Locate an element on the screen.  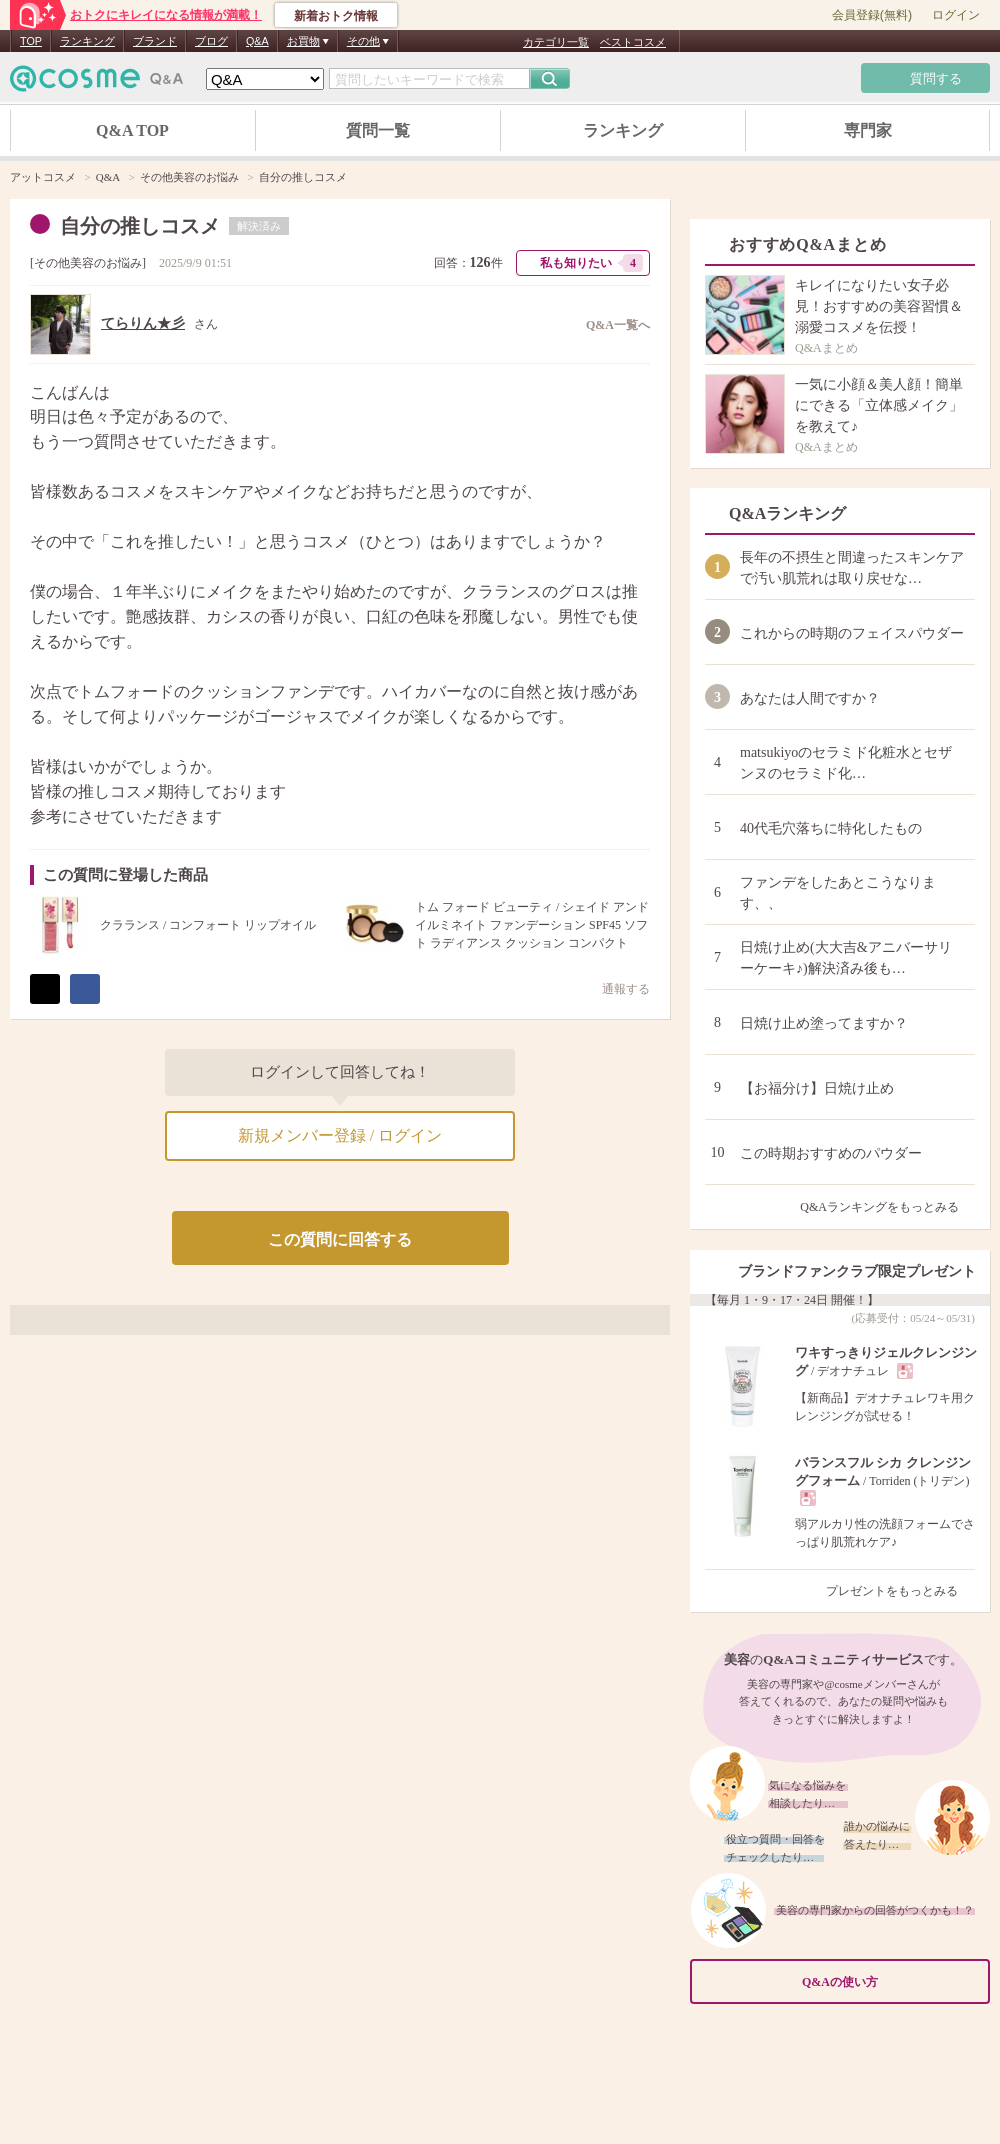
ブログ is located at coordinates (211, 41).